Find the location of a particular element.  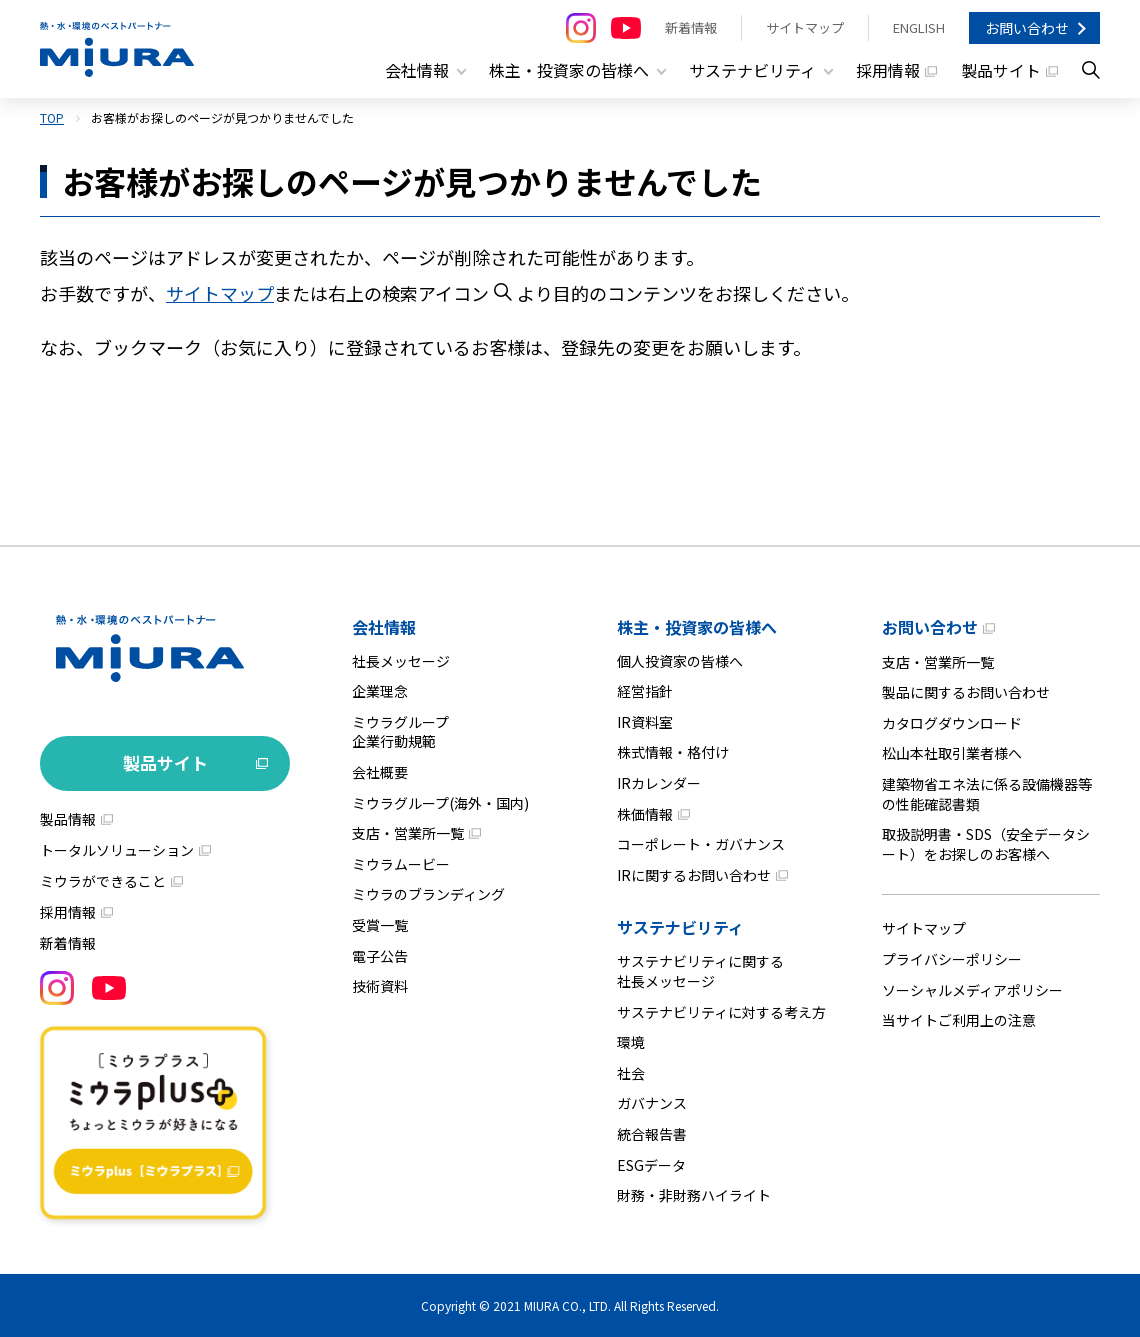

サステナビリティに関する社長メッセージ is located at coordinates (700, 971).